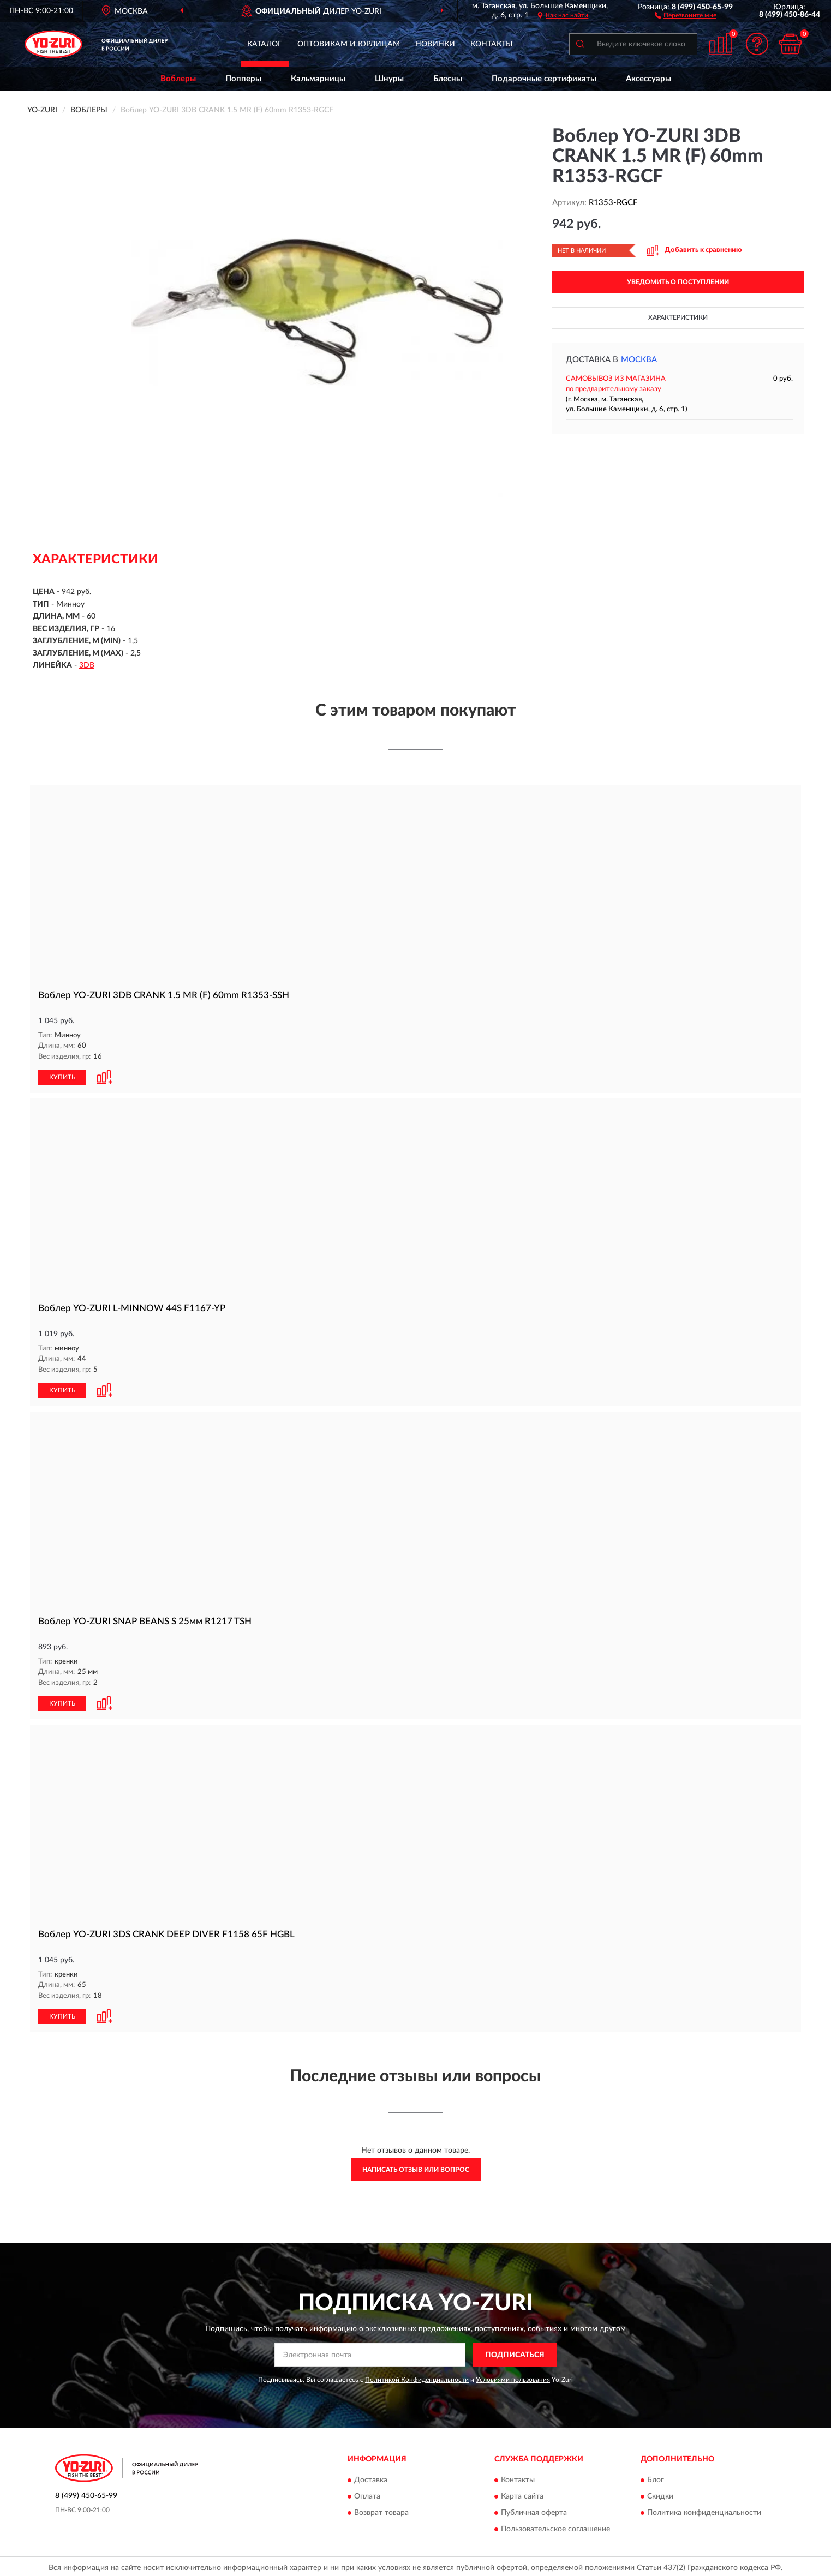 The image size is (831, 2576). Describe the element at coordinates (381, 2513) in the screenshot. I see `Возврат товара` at that location.